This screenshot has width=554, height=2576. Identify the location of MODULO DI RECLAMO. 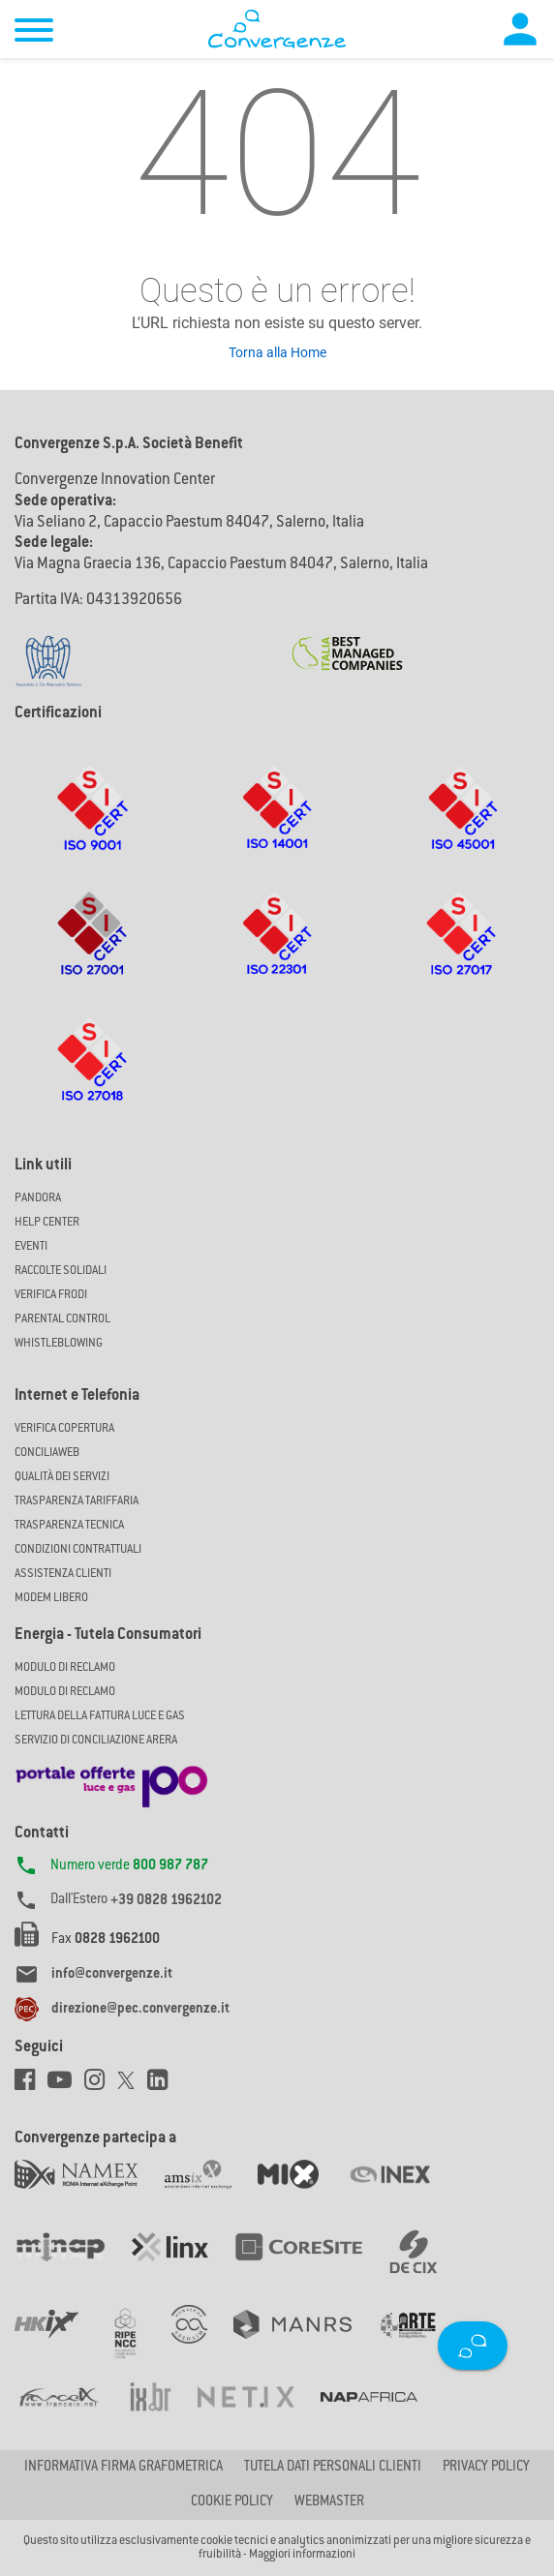
(65, 1668).